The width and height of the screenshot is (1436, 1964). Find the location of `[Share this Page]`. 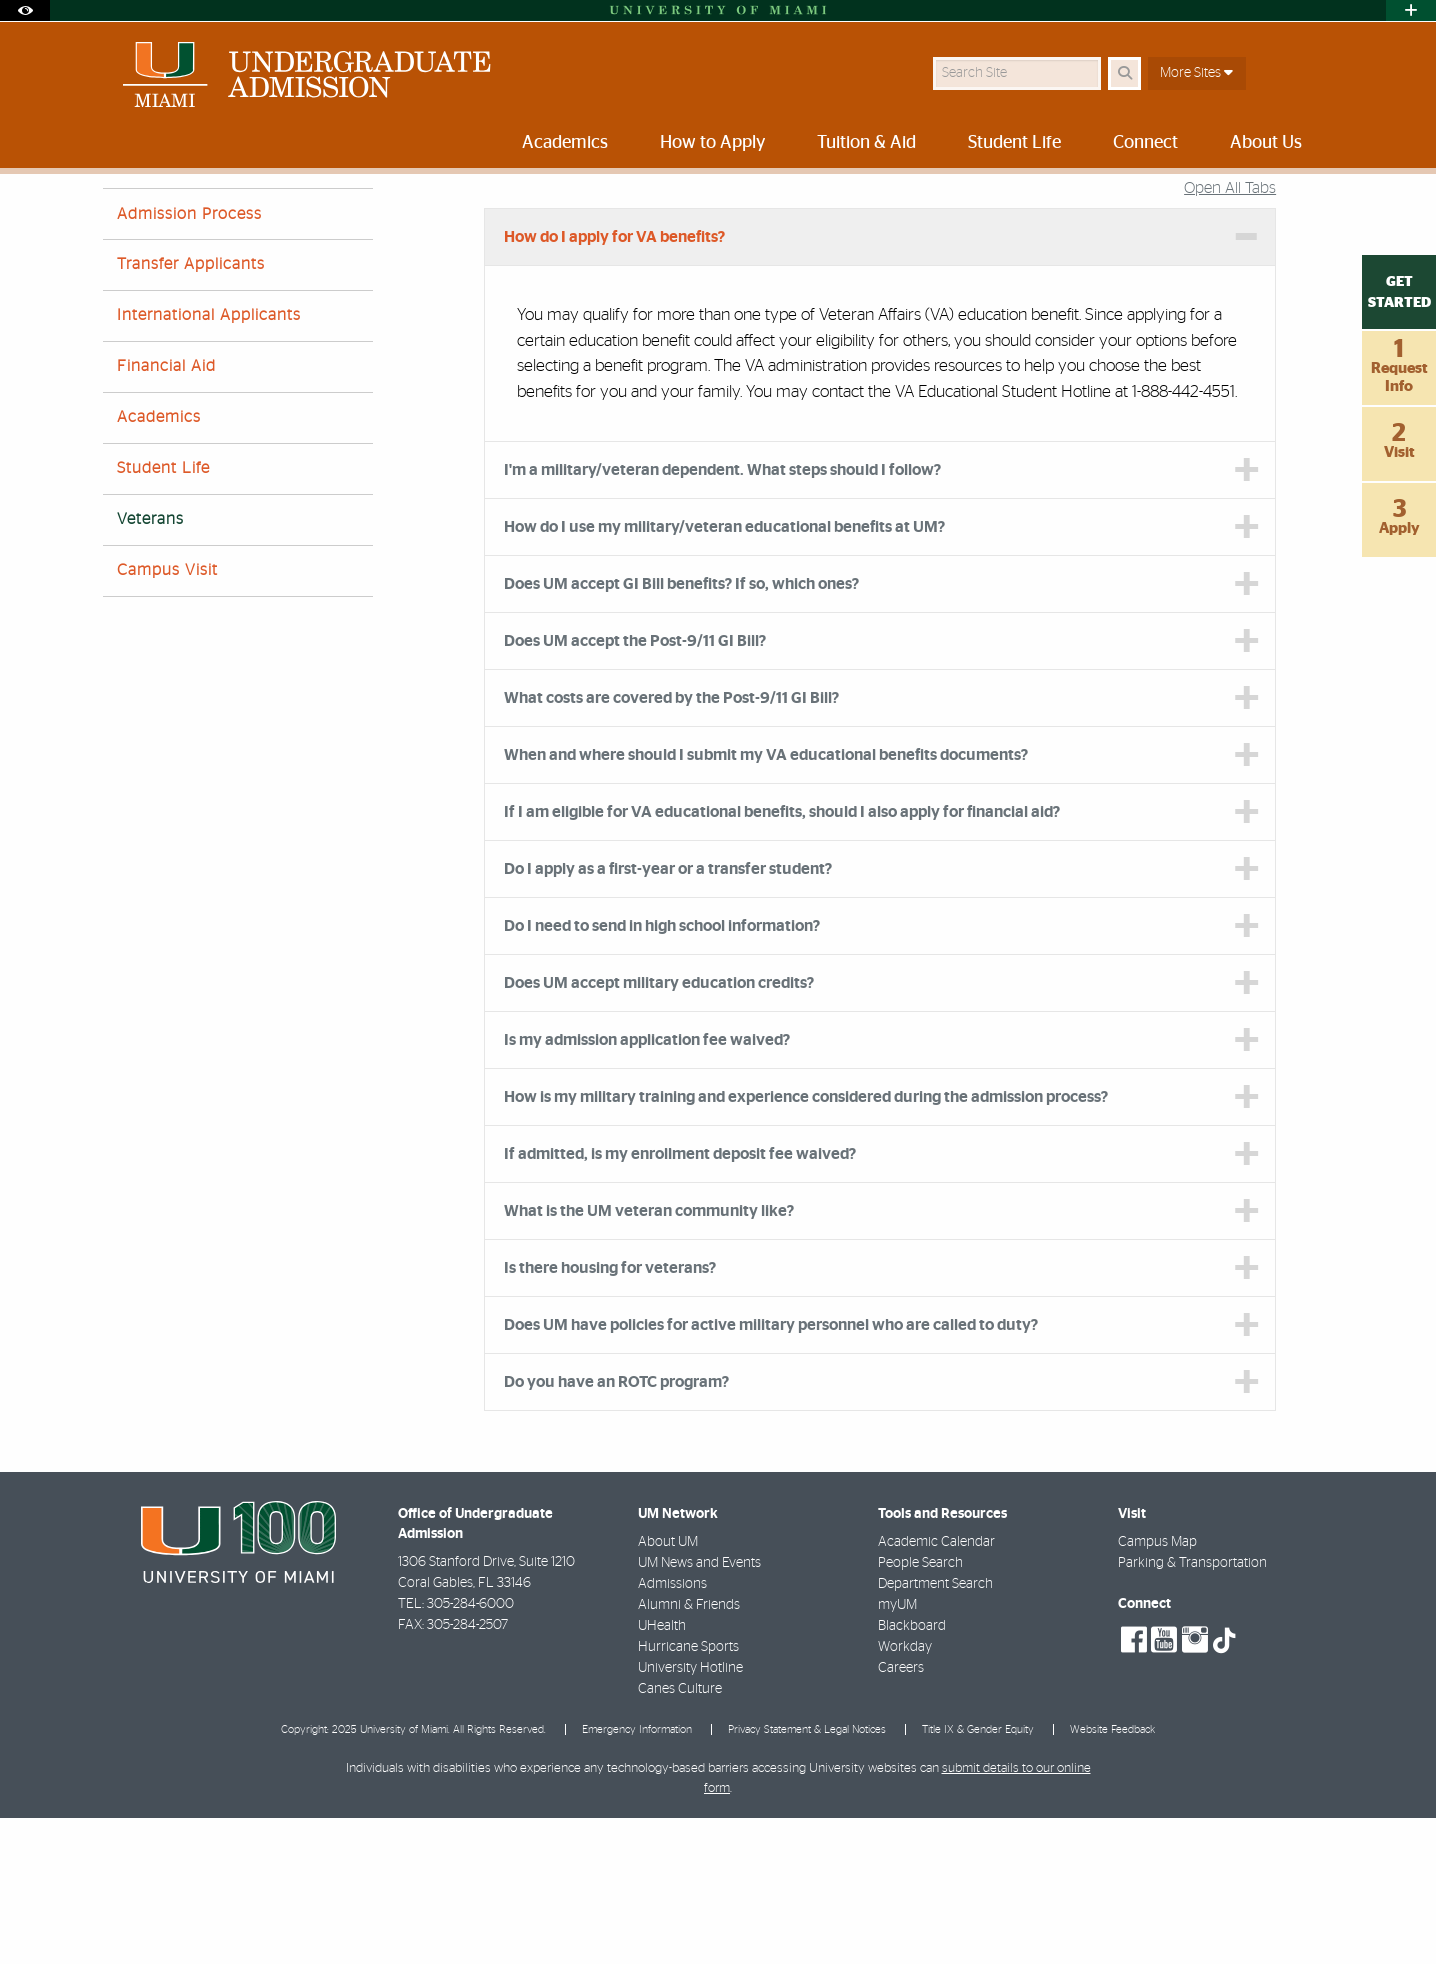

[Share this Page] is located at coordinates (1316, 203).